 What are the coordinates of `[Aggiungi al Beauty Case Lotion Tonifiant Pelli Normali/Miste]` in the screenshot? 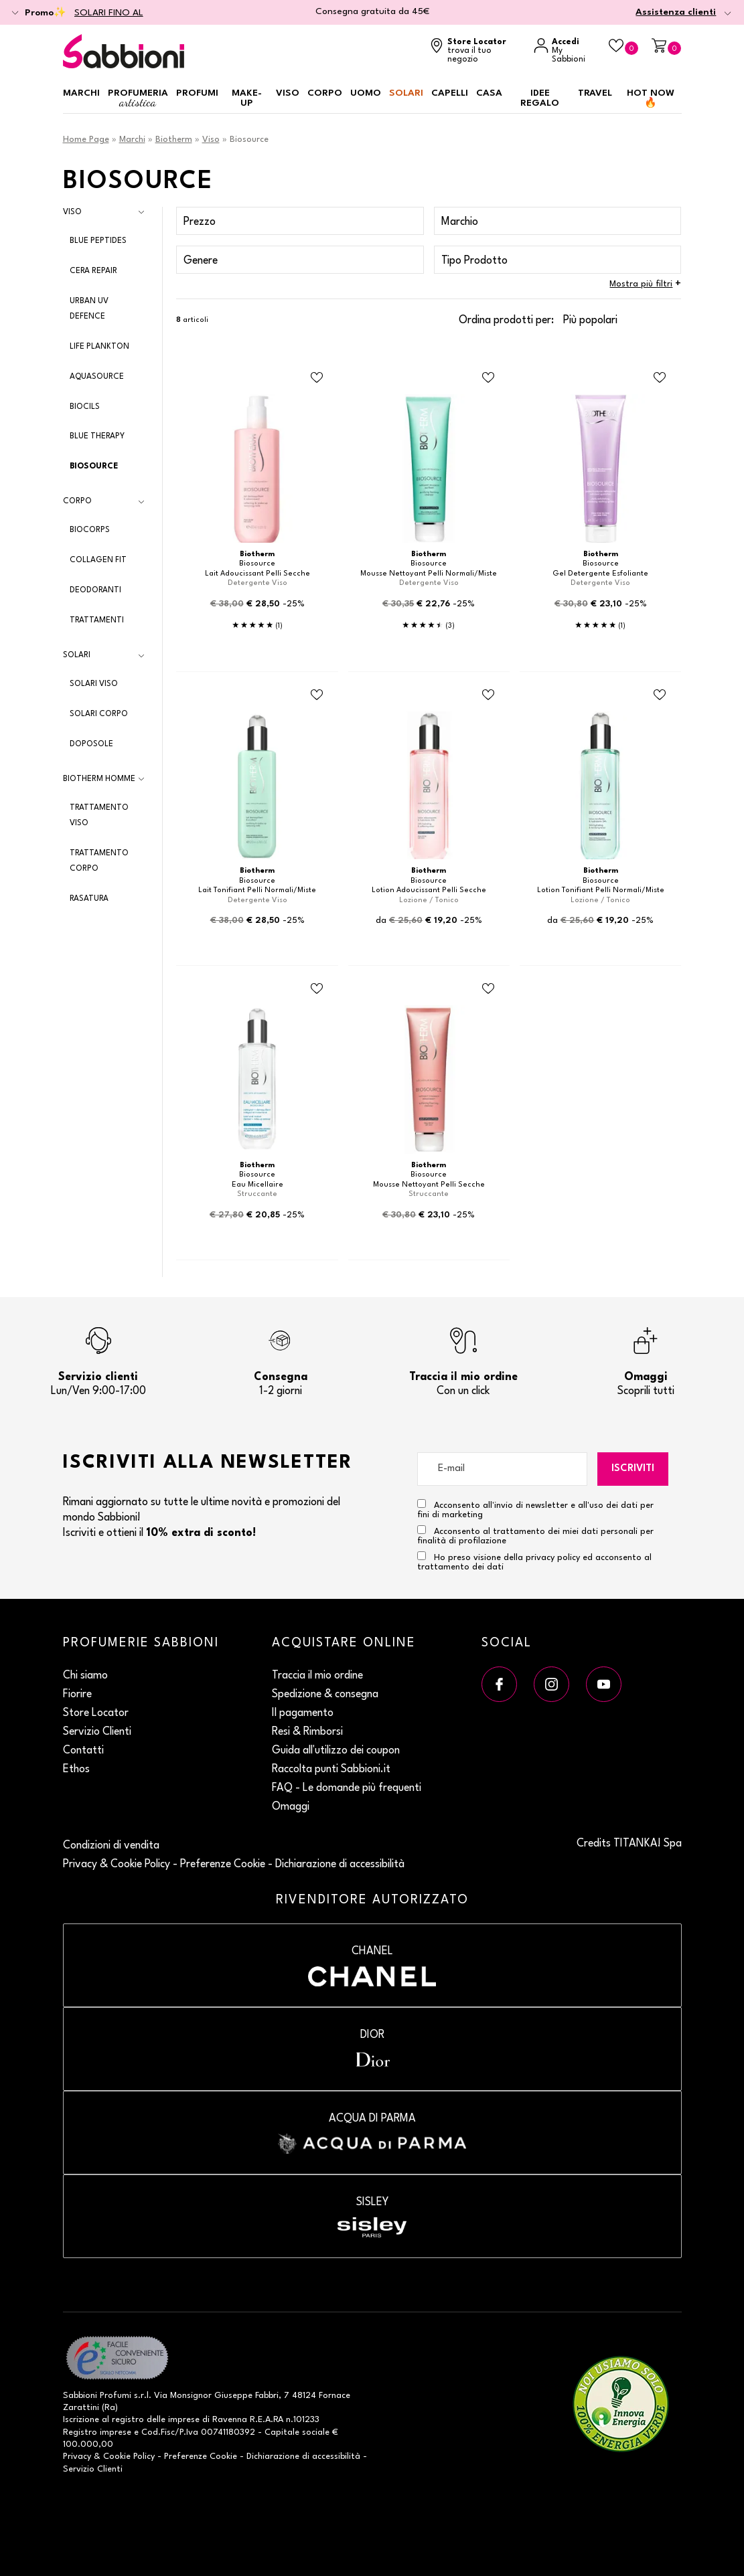 It's located at (659, 695).